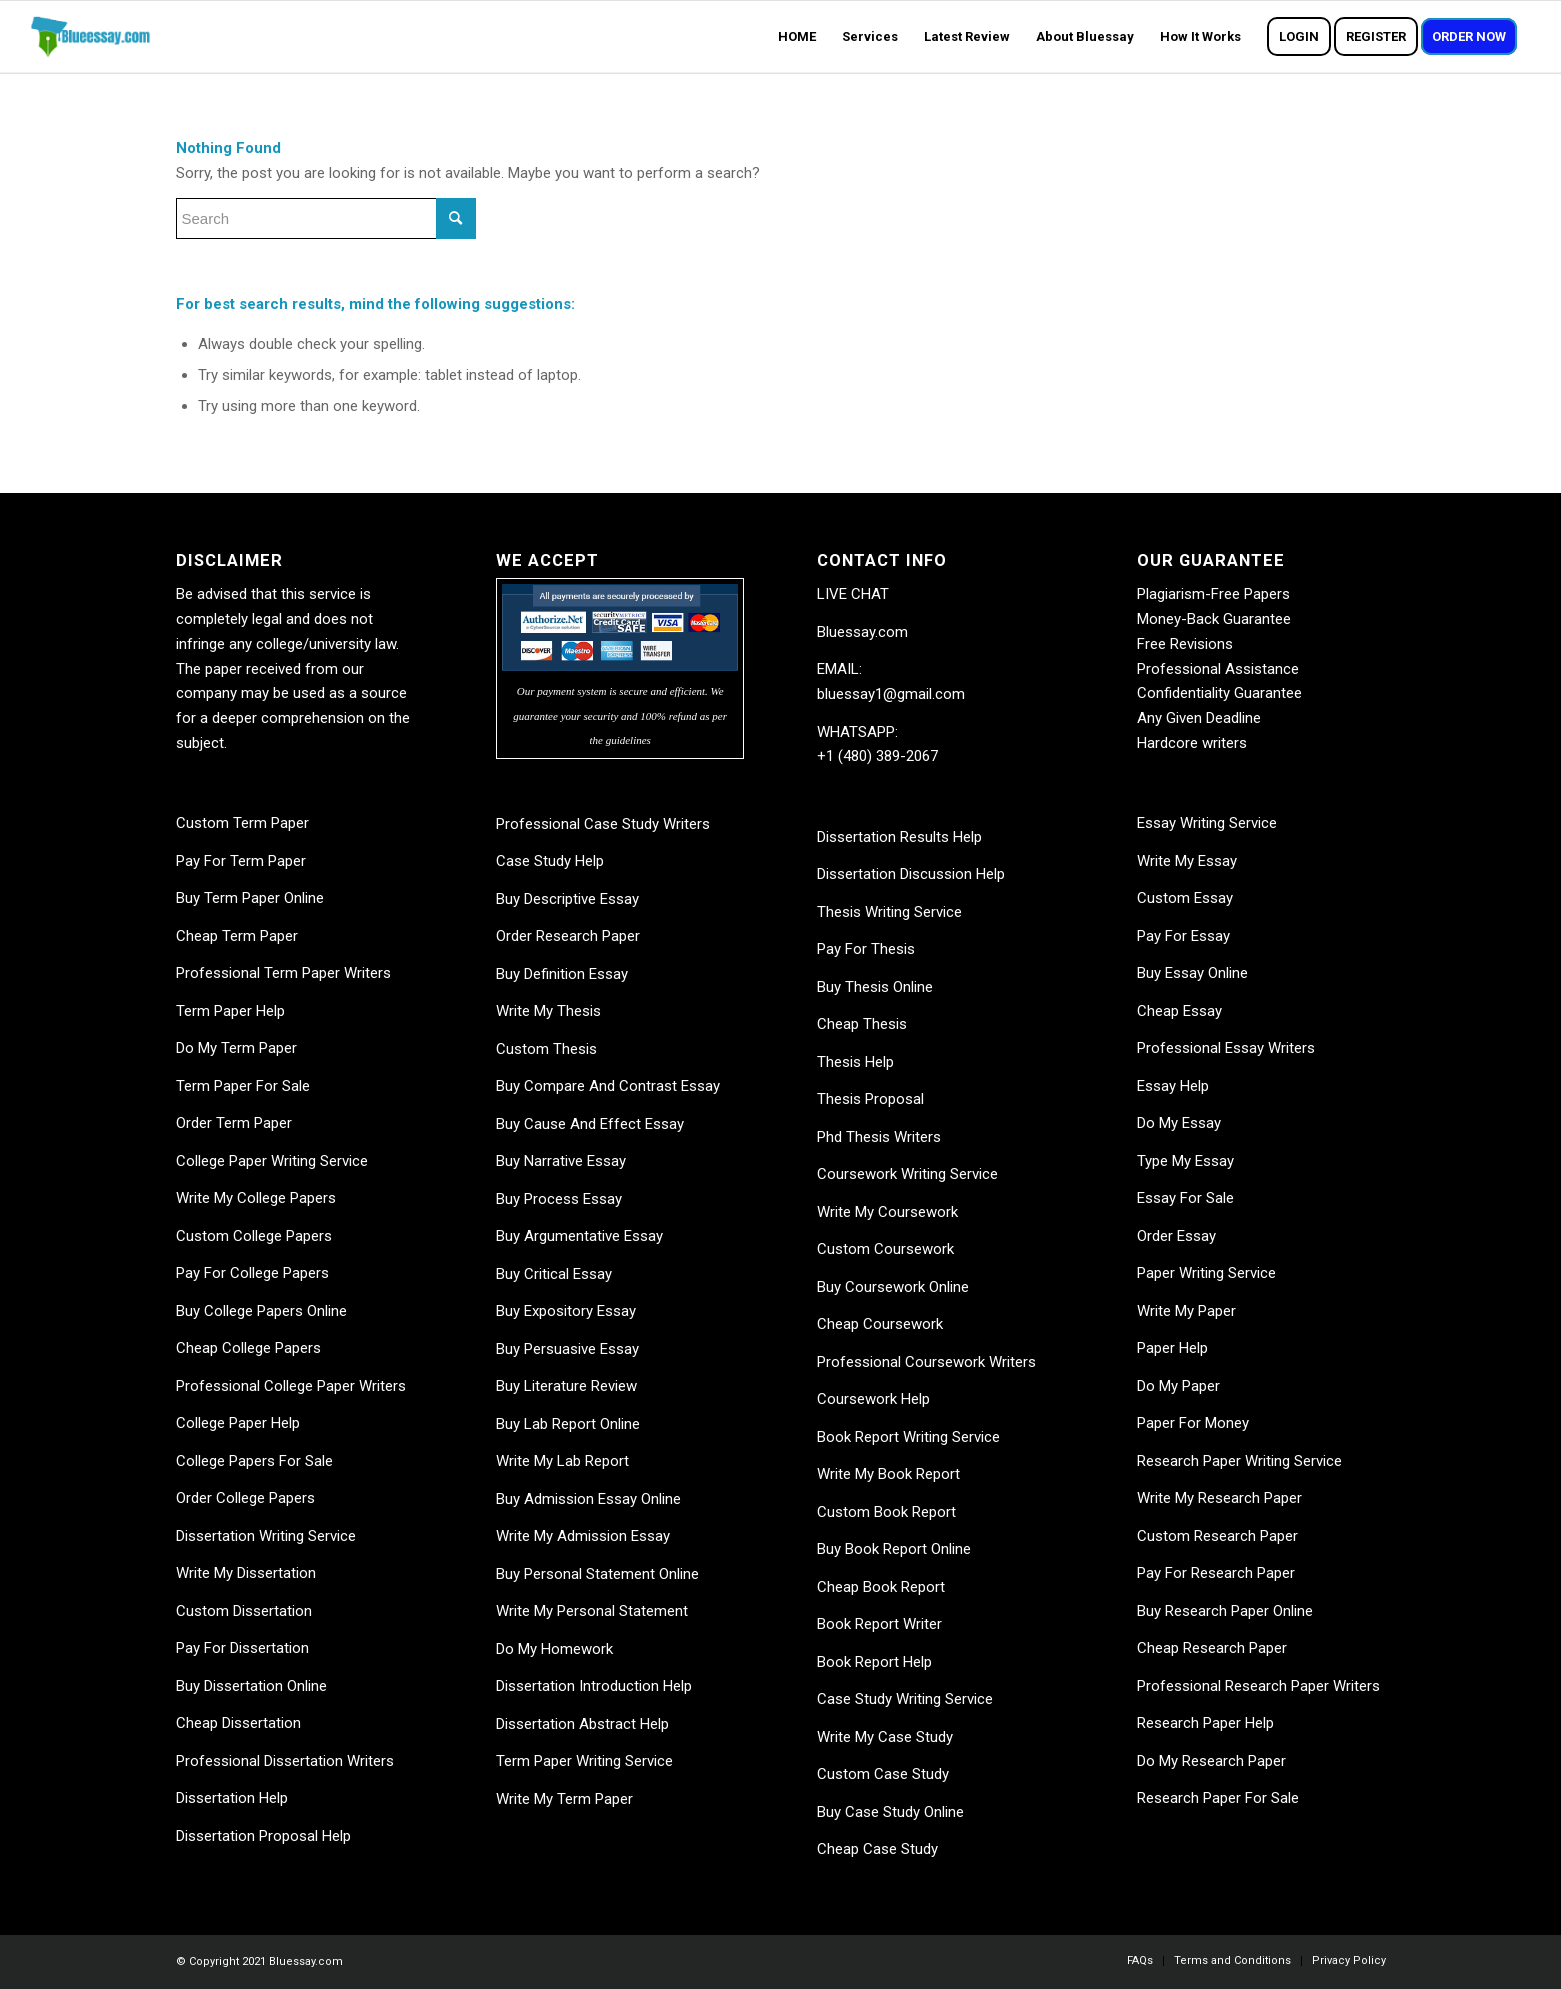 Image resolution: width=1561 pixels, height=1989 pixels. I want to click on Buy Persuasive Essay, so click(567, 1349).